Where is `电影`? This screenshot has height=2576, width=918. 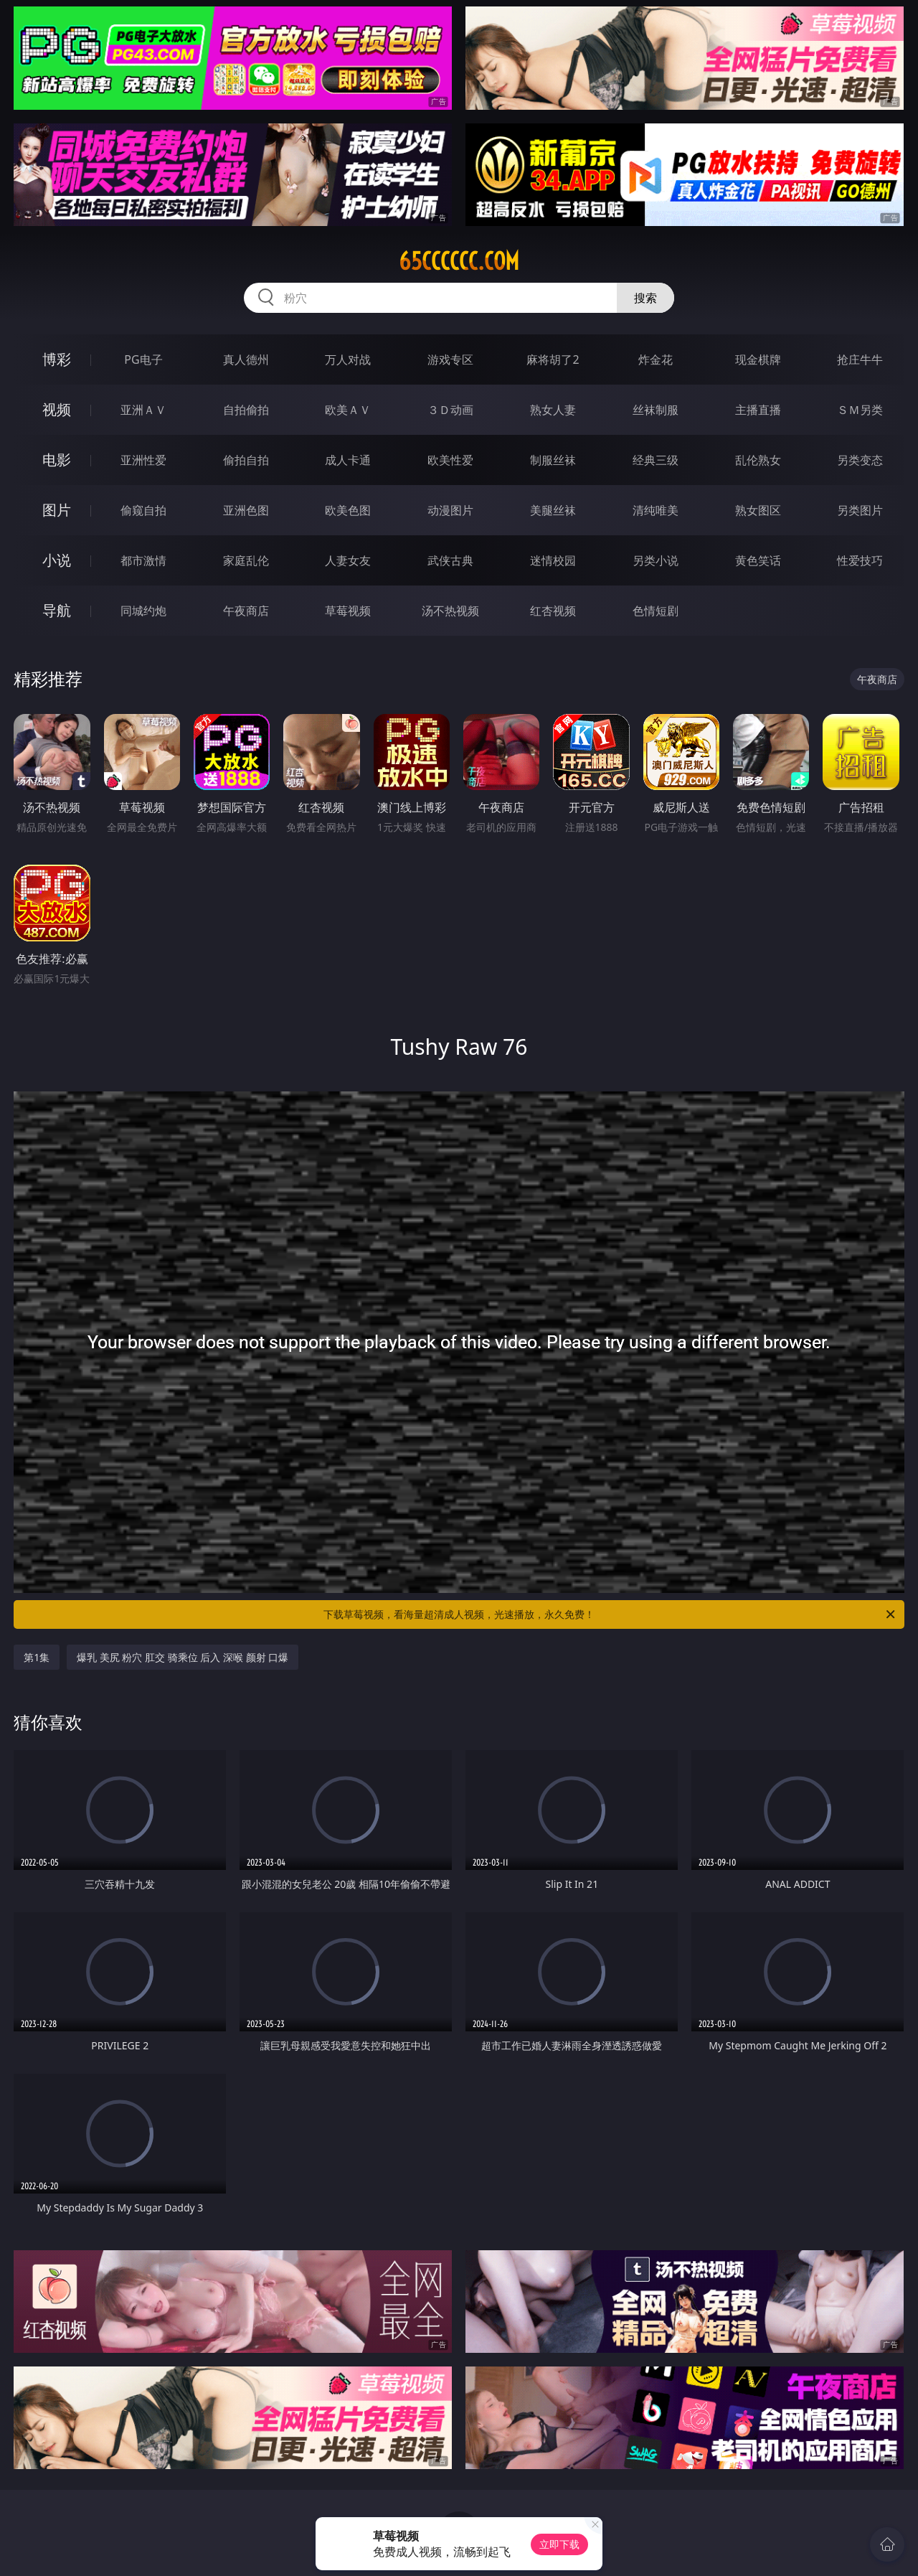 电影 is located at coordinates (56, 459).